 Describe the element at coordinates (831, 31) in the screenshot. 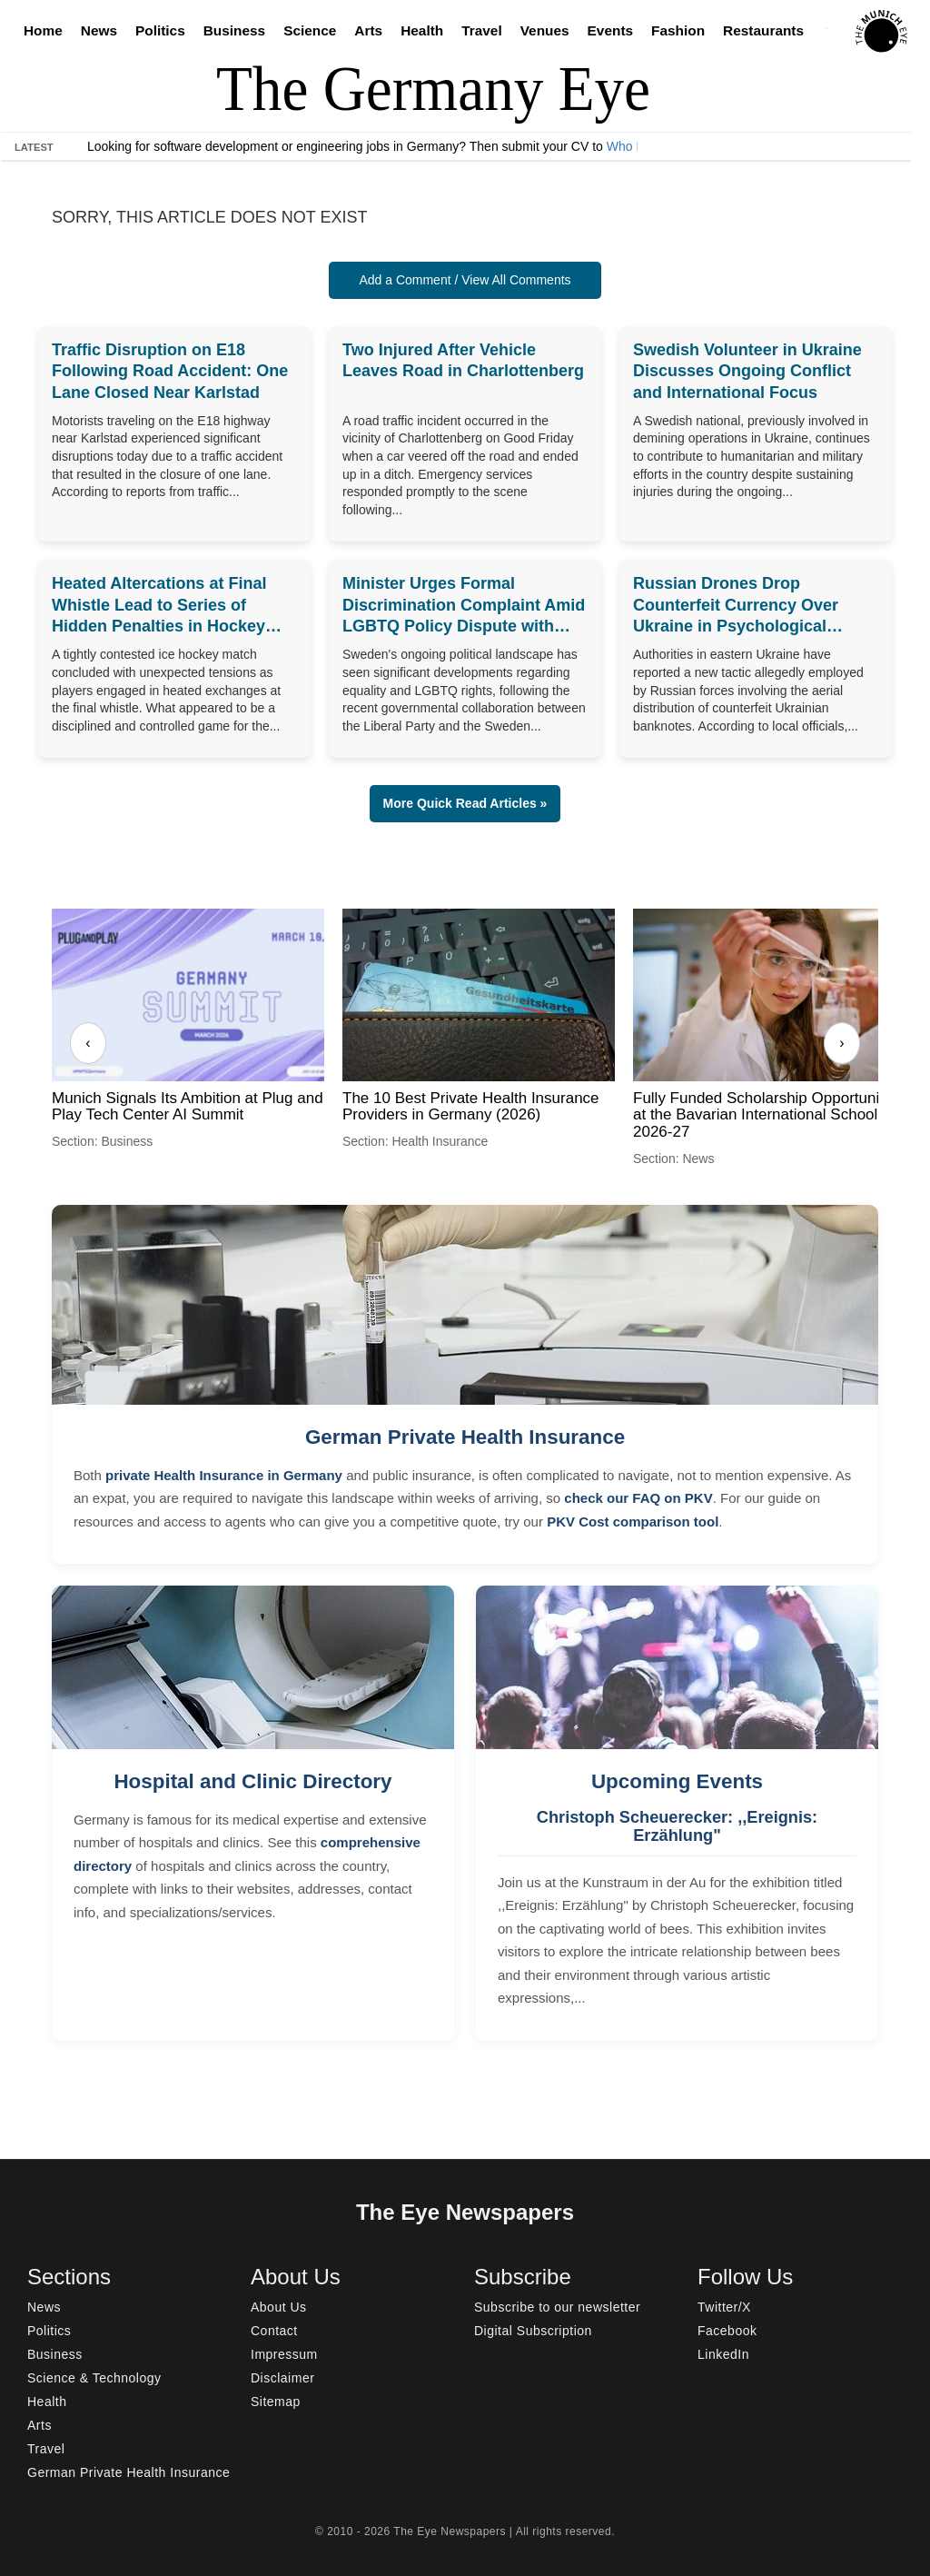

I see `[Search]` at that location.